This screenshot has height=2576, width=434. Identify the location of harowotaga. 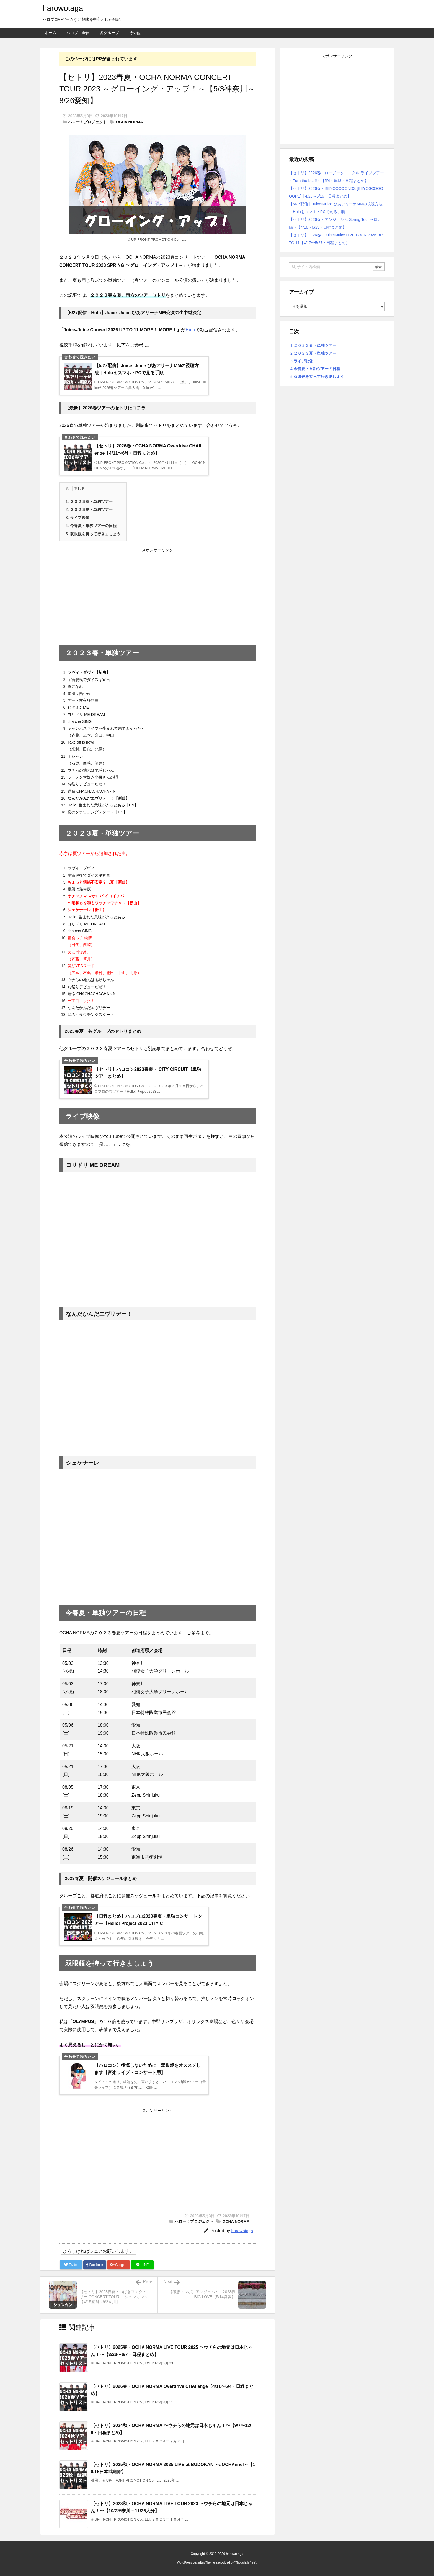
(242, 2230).